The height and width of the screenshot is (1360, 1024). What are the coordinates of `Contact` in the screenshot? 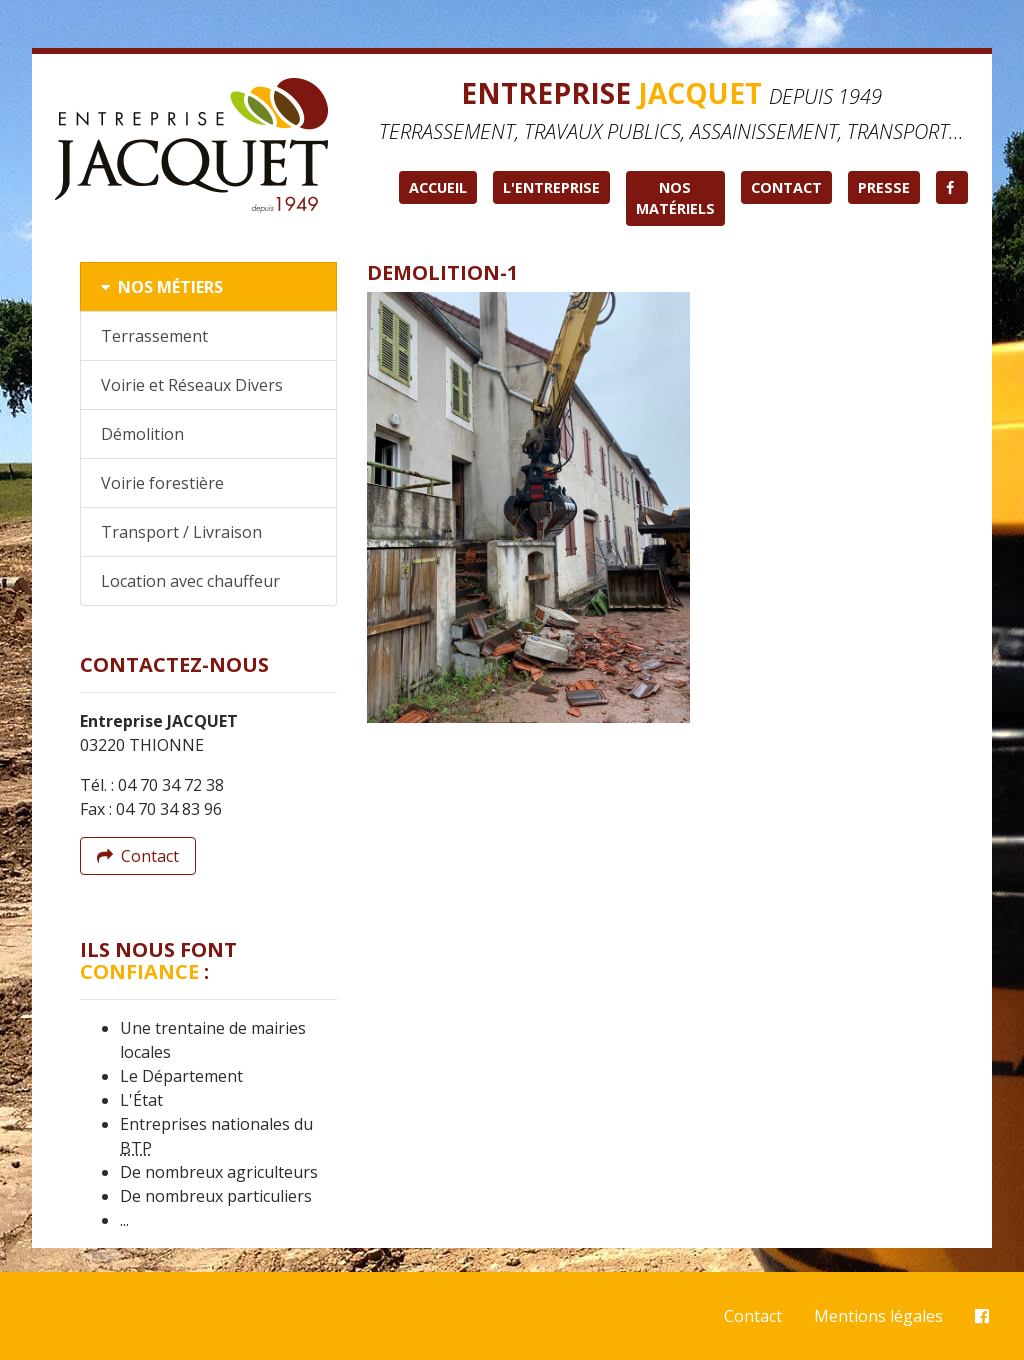 It's located at (786, 187).